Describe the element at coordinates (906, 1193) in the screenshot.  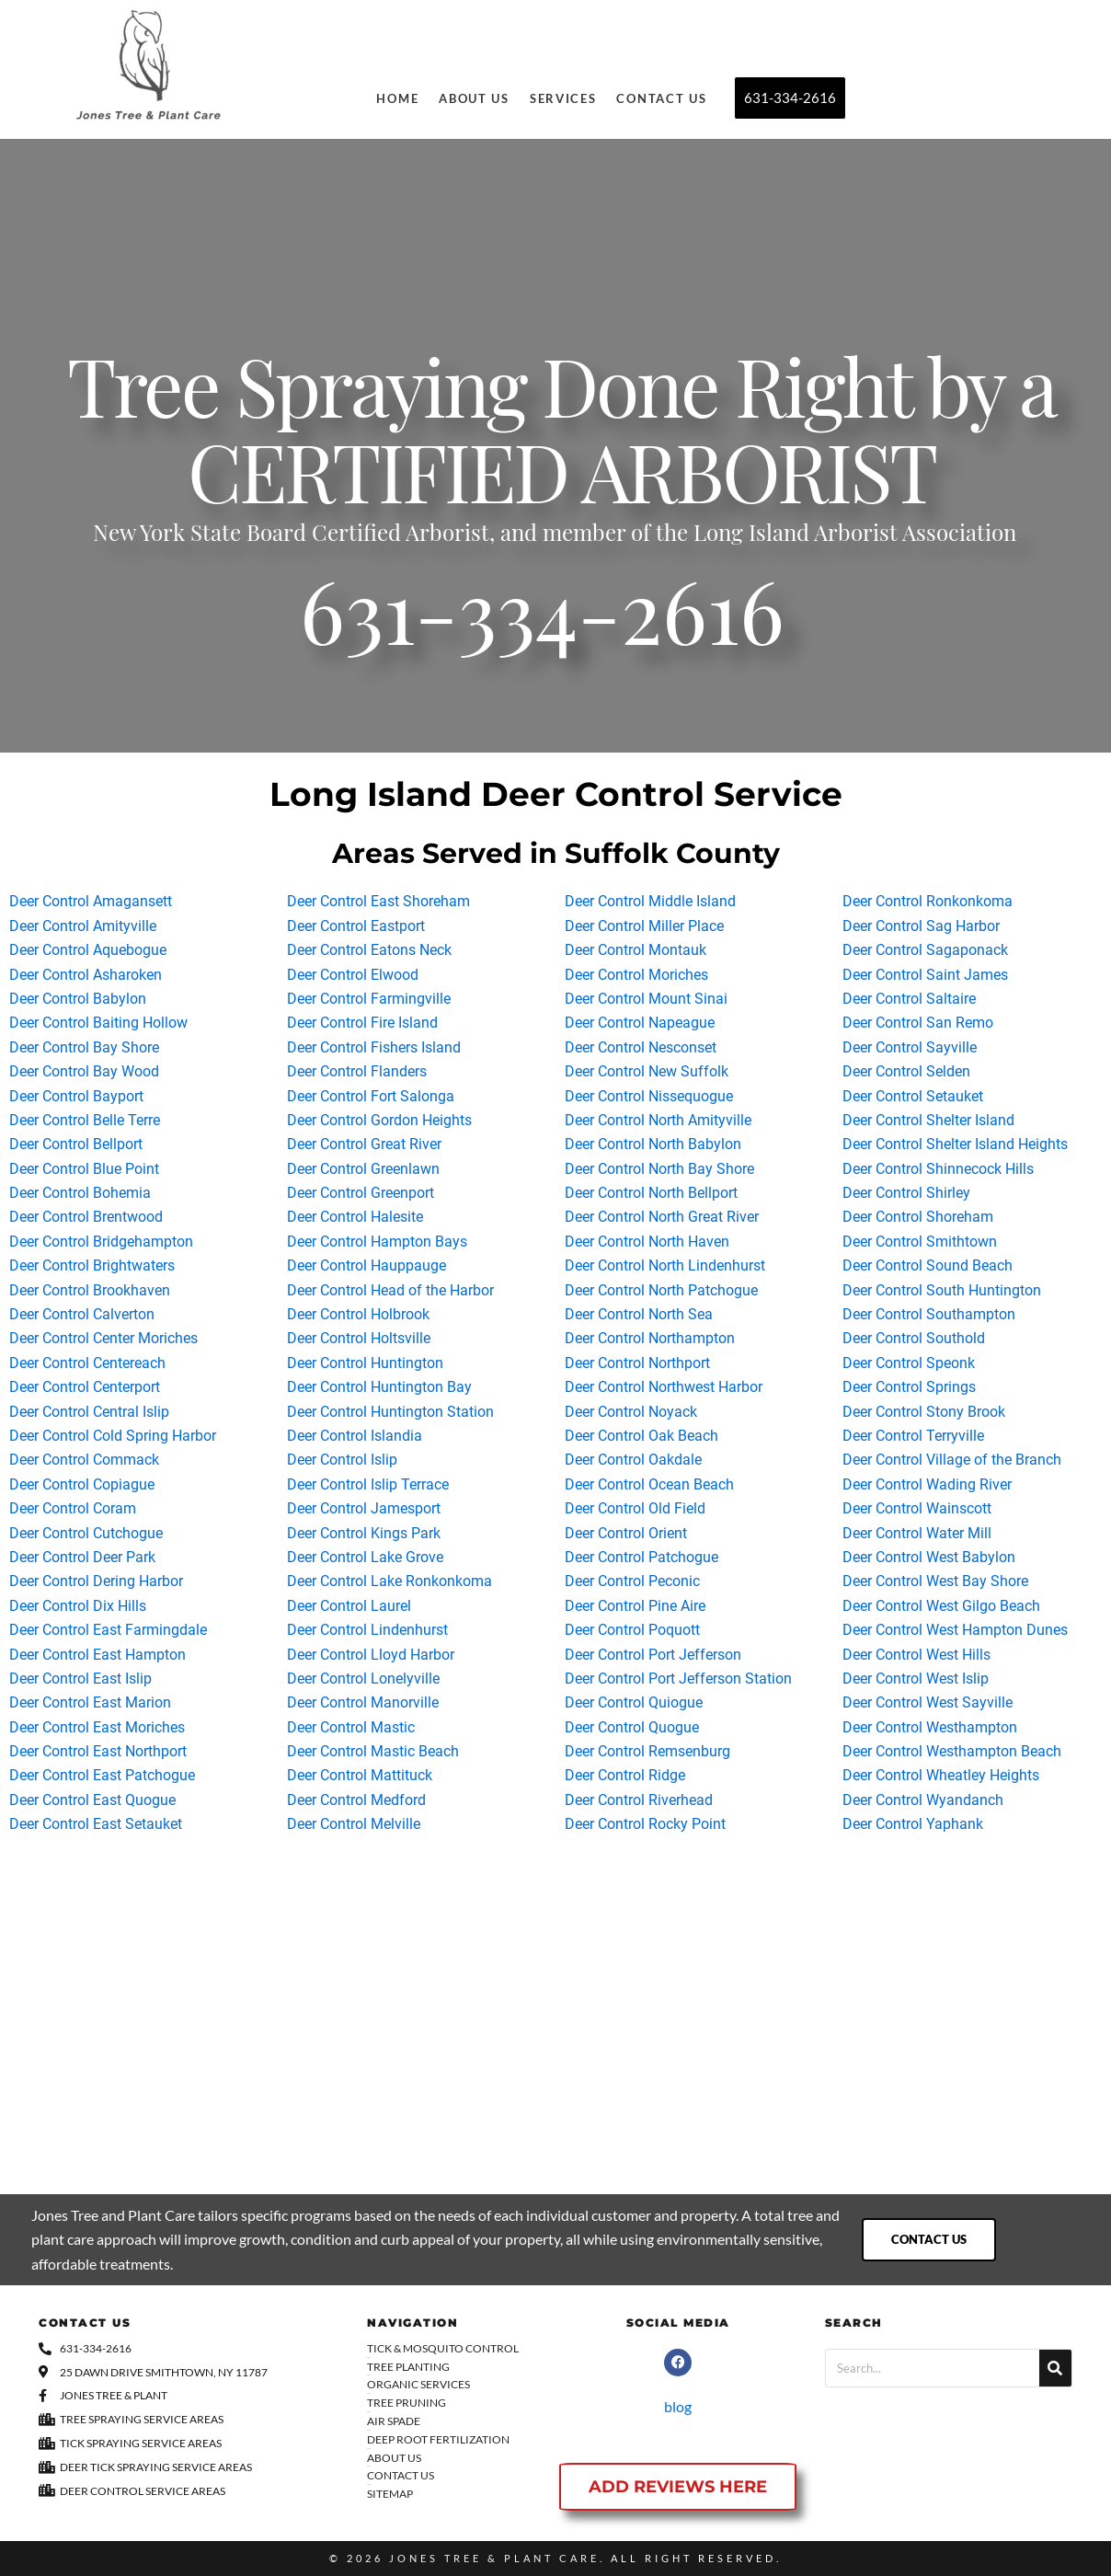
I see `Deer Control Shirley` at that location.